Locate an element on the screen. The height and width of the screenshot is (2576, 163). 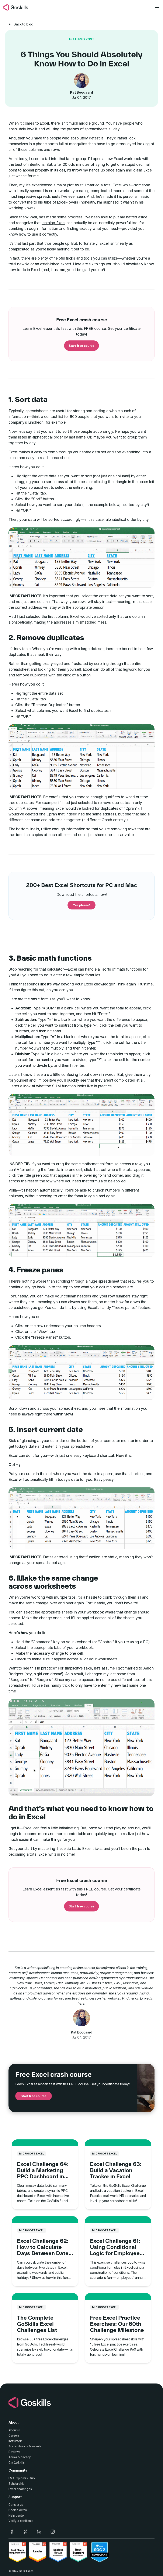
Scholarship is located at coordinates (16, 2483).